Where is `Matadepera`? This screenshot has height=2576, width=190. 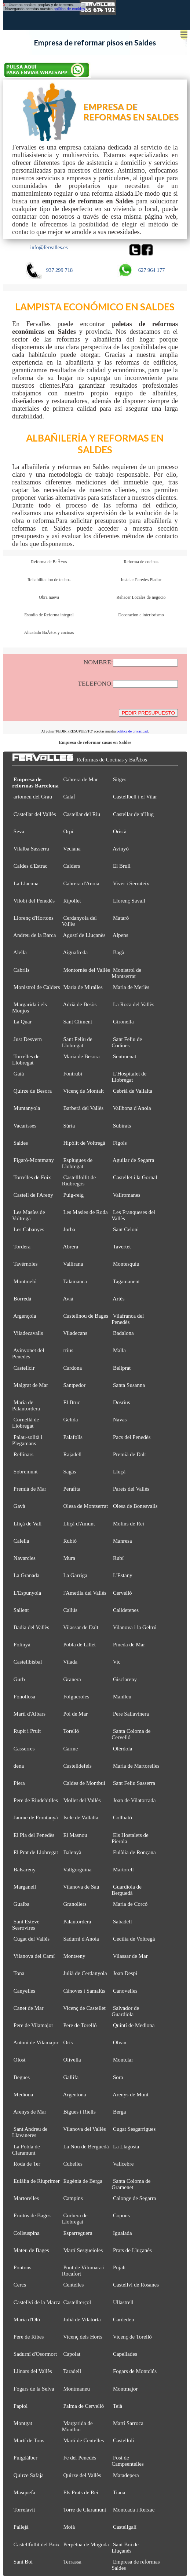 Matadepera is located at coordinates (126, 2475).